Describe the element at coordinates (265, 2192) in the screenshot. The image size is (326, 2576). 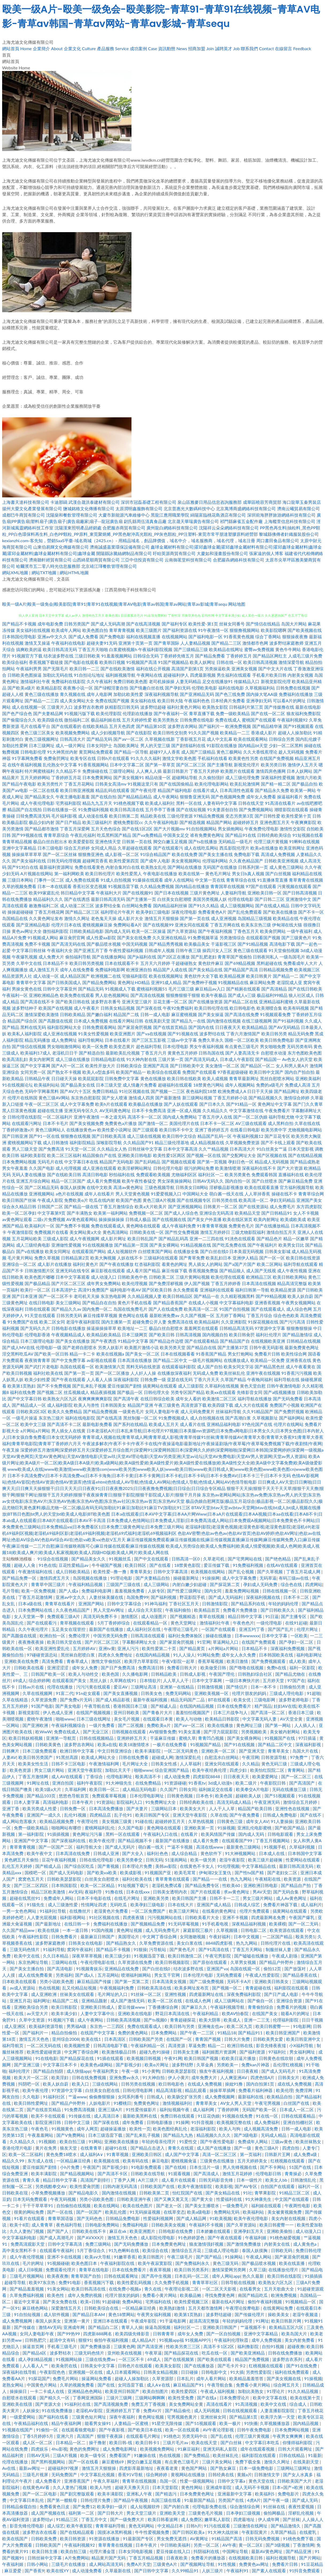
I see `青苹果影院` at that location.